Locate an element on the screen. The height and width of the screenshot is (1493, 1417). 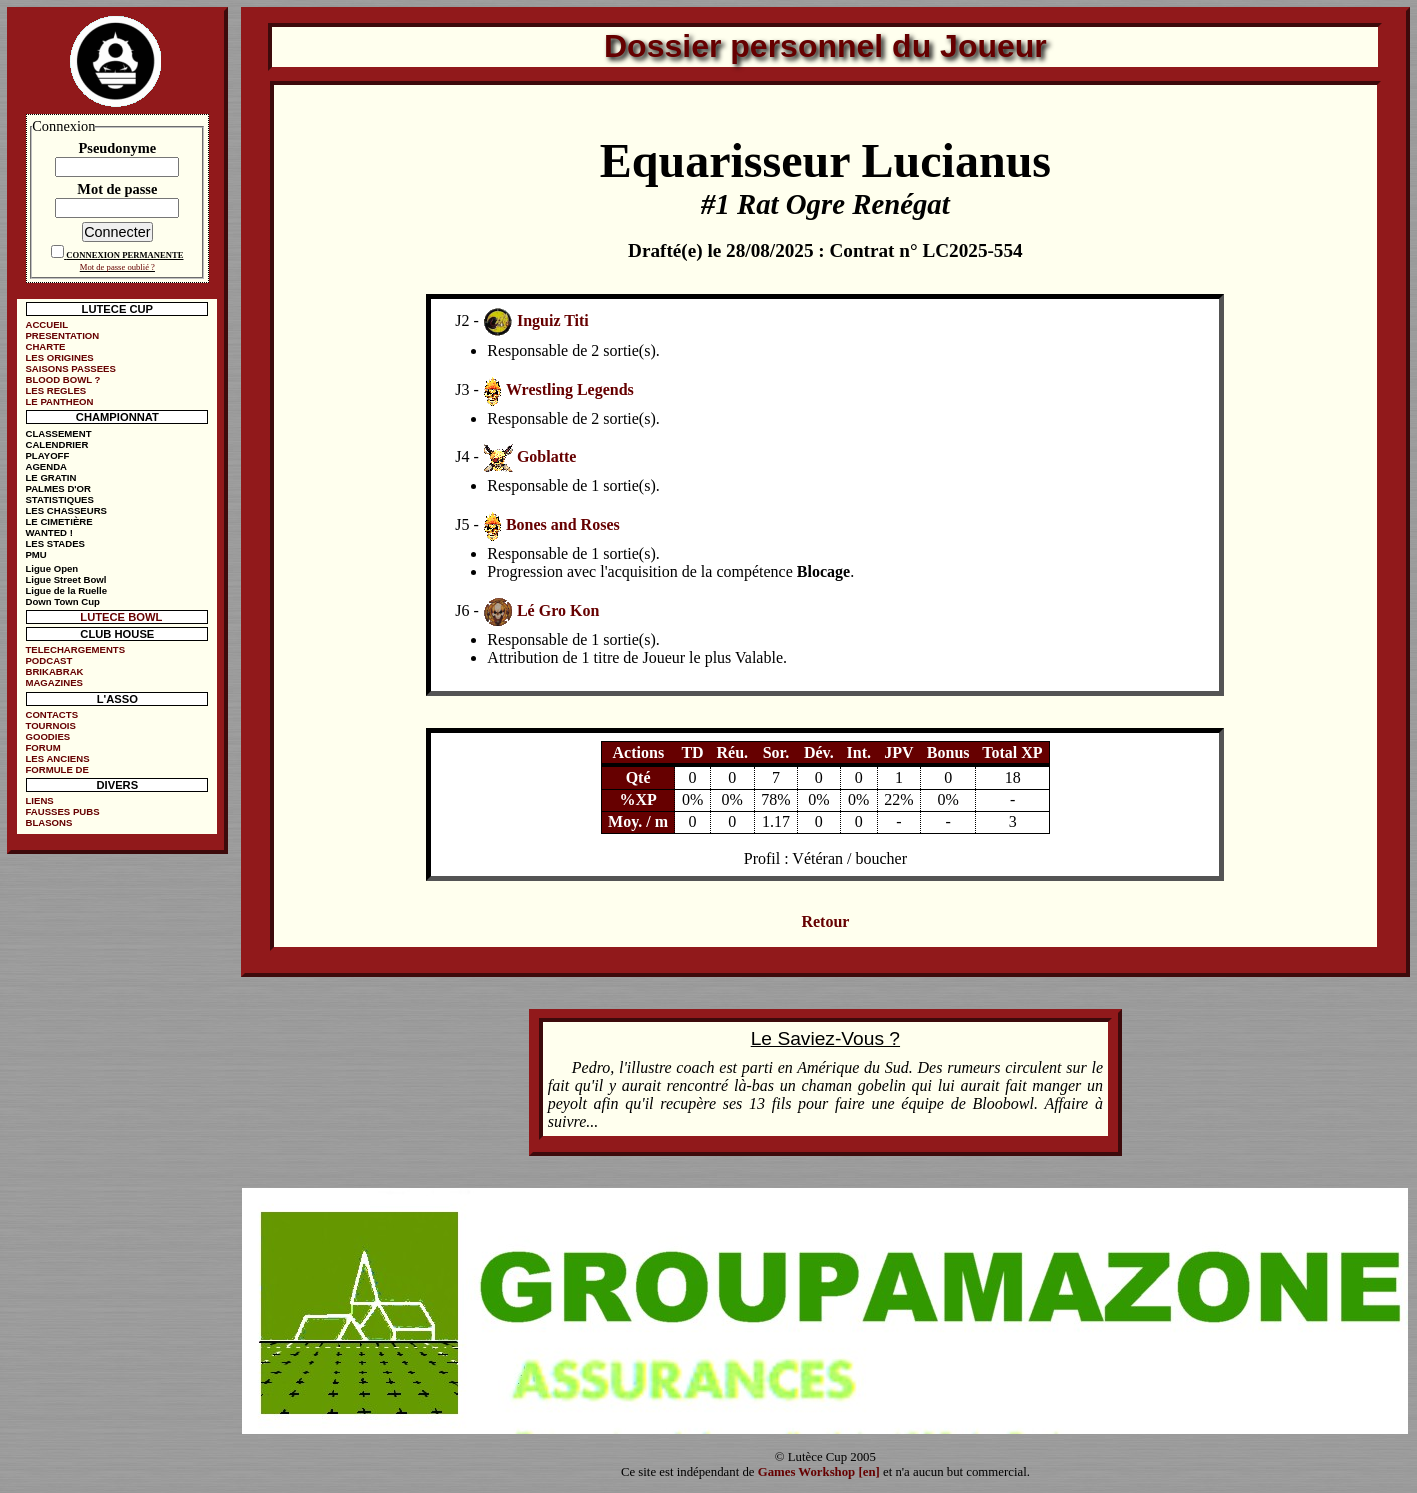
CHARTE is located at coordinates (45, 346).